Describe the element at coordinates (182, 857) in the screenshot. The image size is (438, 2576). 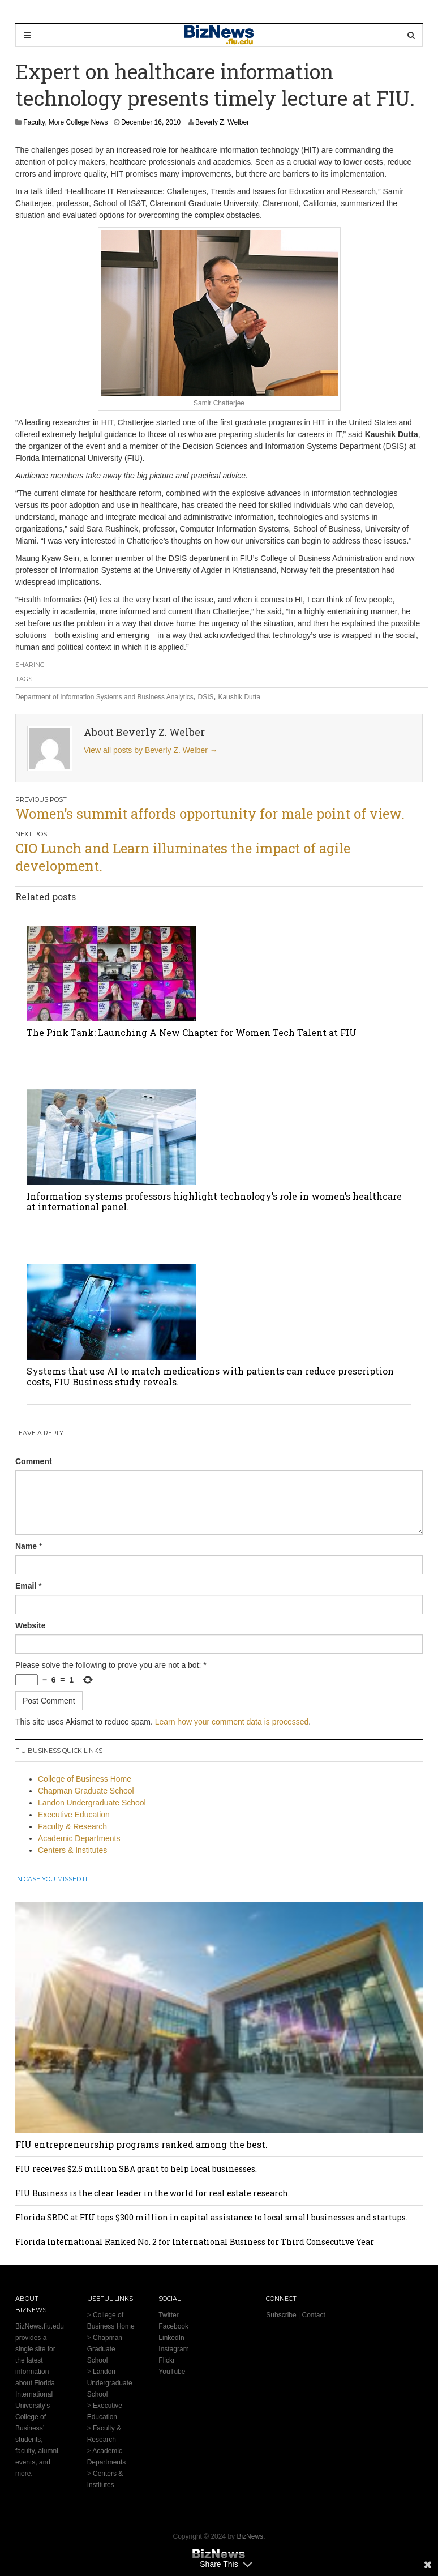
I see `CIO Lunch and Learn illuminates the impact of agile development.` at that location.